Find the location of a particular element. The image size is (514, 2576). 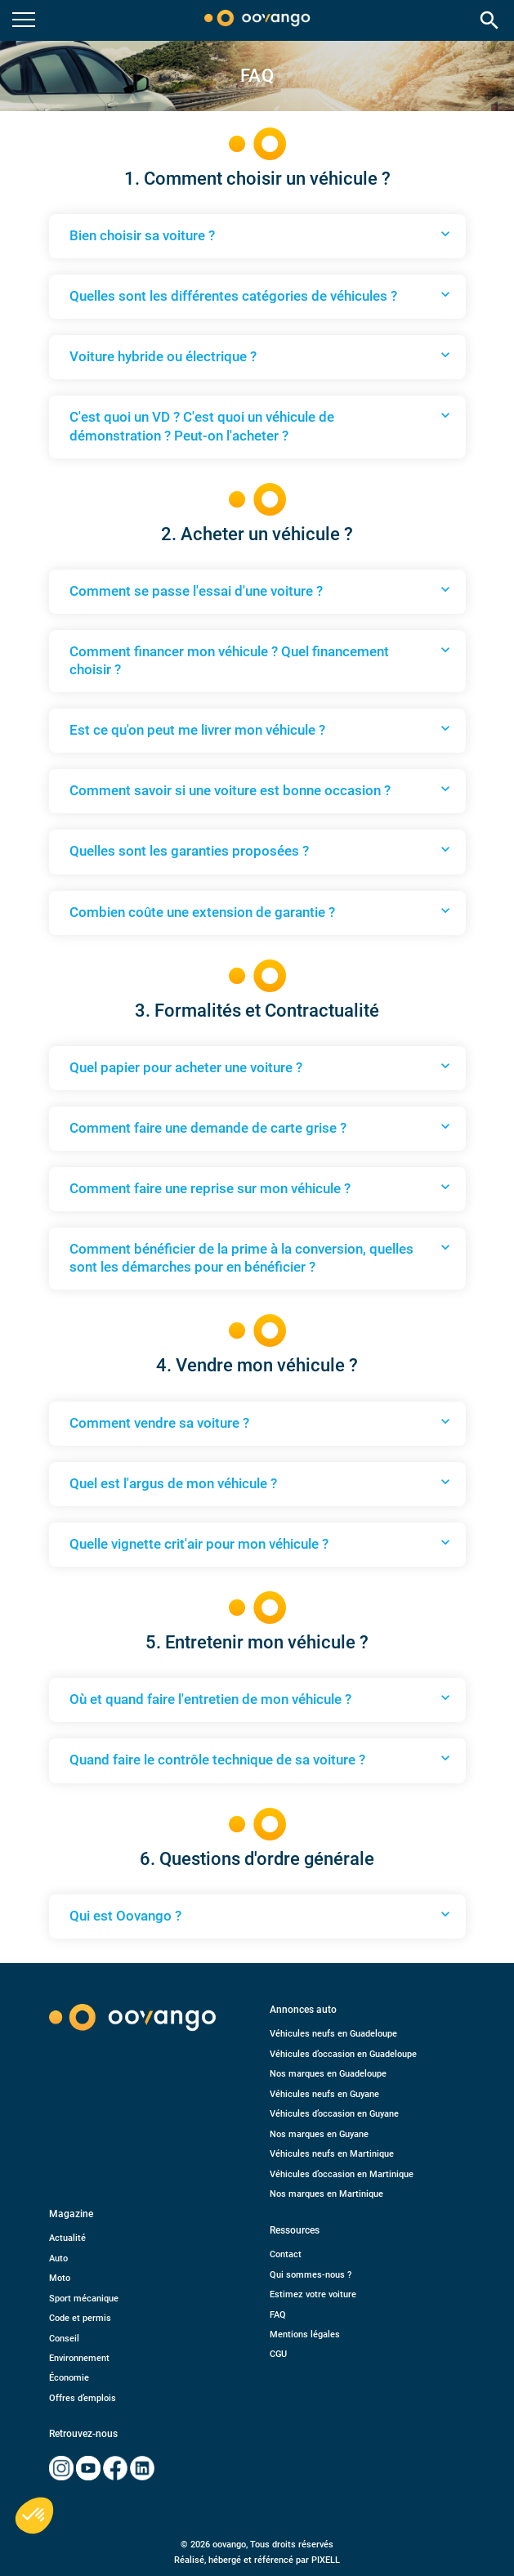

Contact is located at coordinates (286, 2254).